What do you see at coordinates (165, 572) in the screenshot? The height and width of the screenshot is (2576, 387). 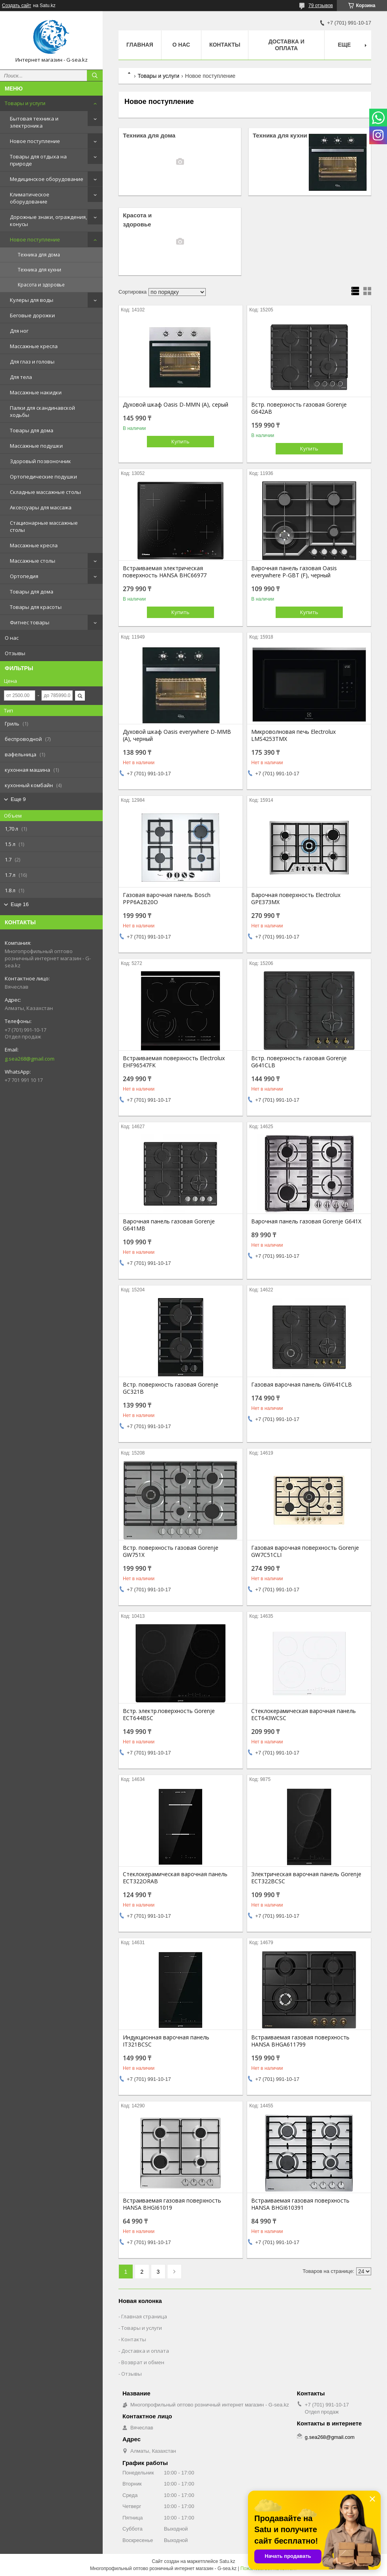 I see `Встраиваемая электрическая поверхность HANSA BHC66977` at bounding box center [165, 572].